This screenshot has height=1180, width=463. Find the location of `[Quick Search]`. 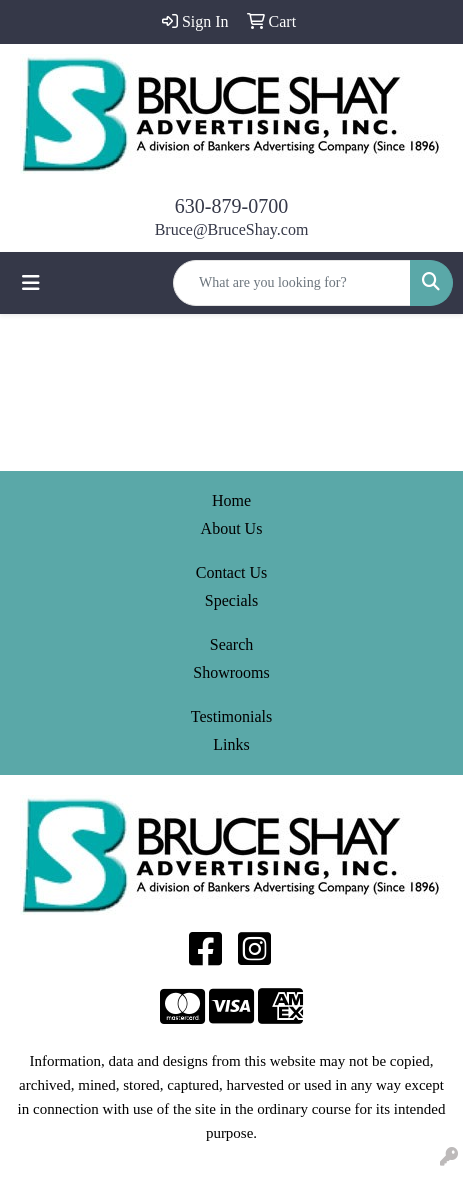

[Quick Search] is located at coordinates (292, 283).